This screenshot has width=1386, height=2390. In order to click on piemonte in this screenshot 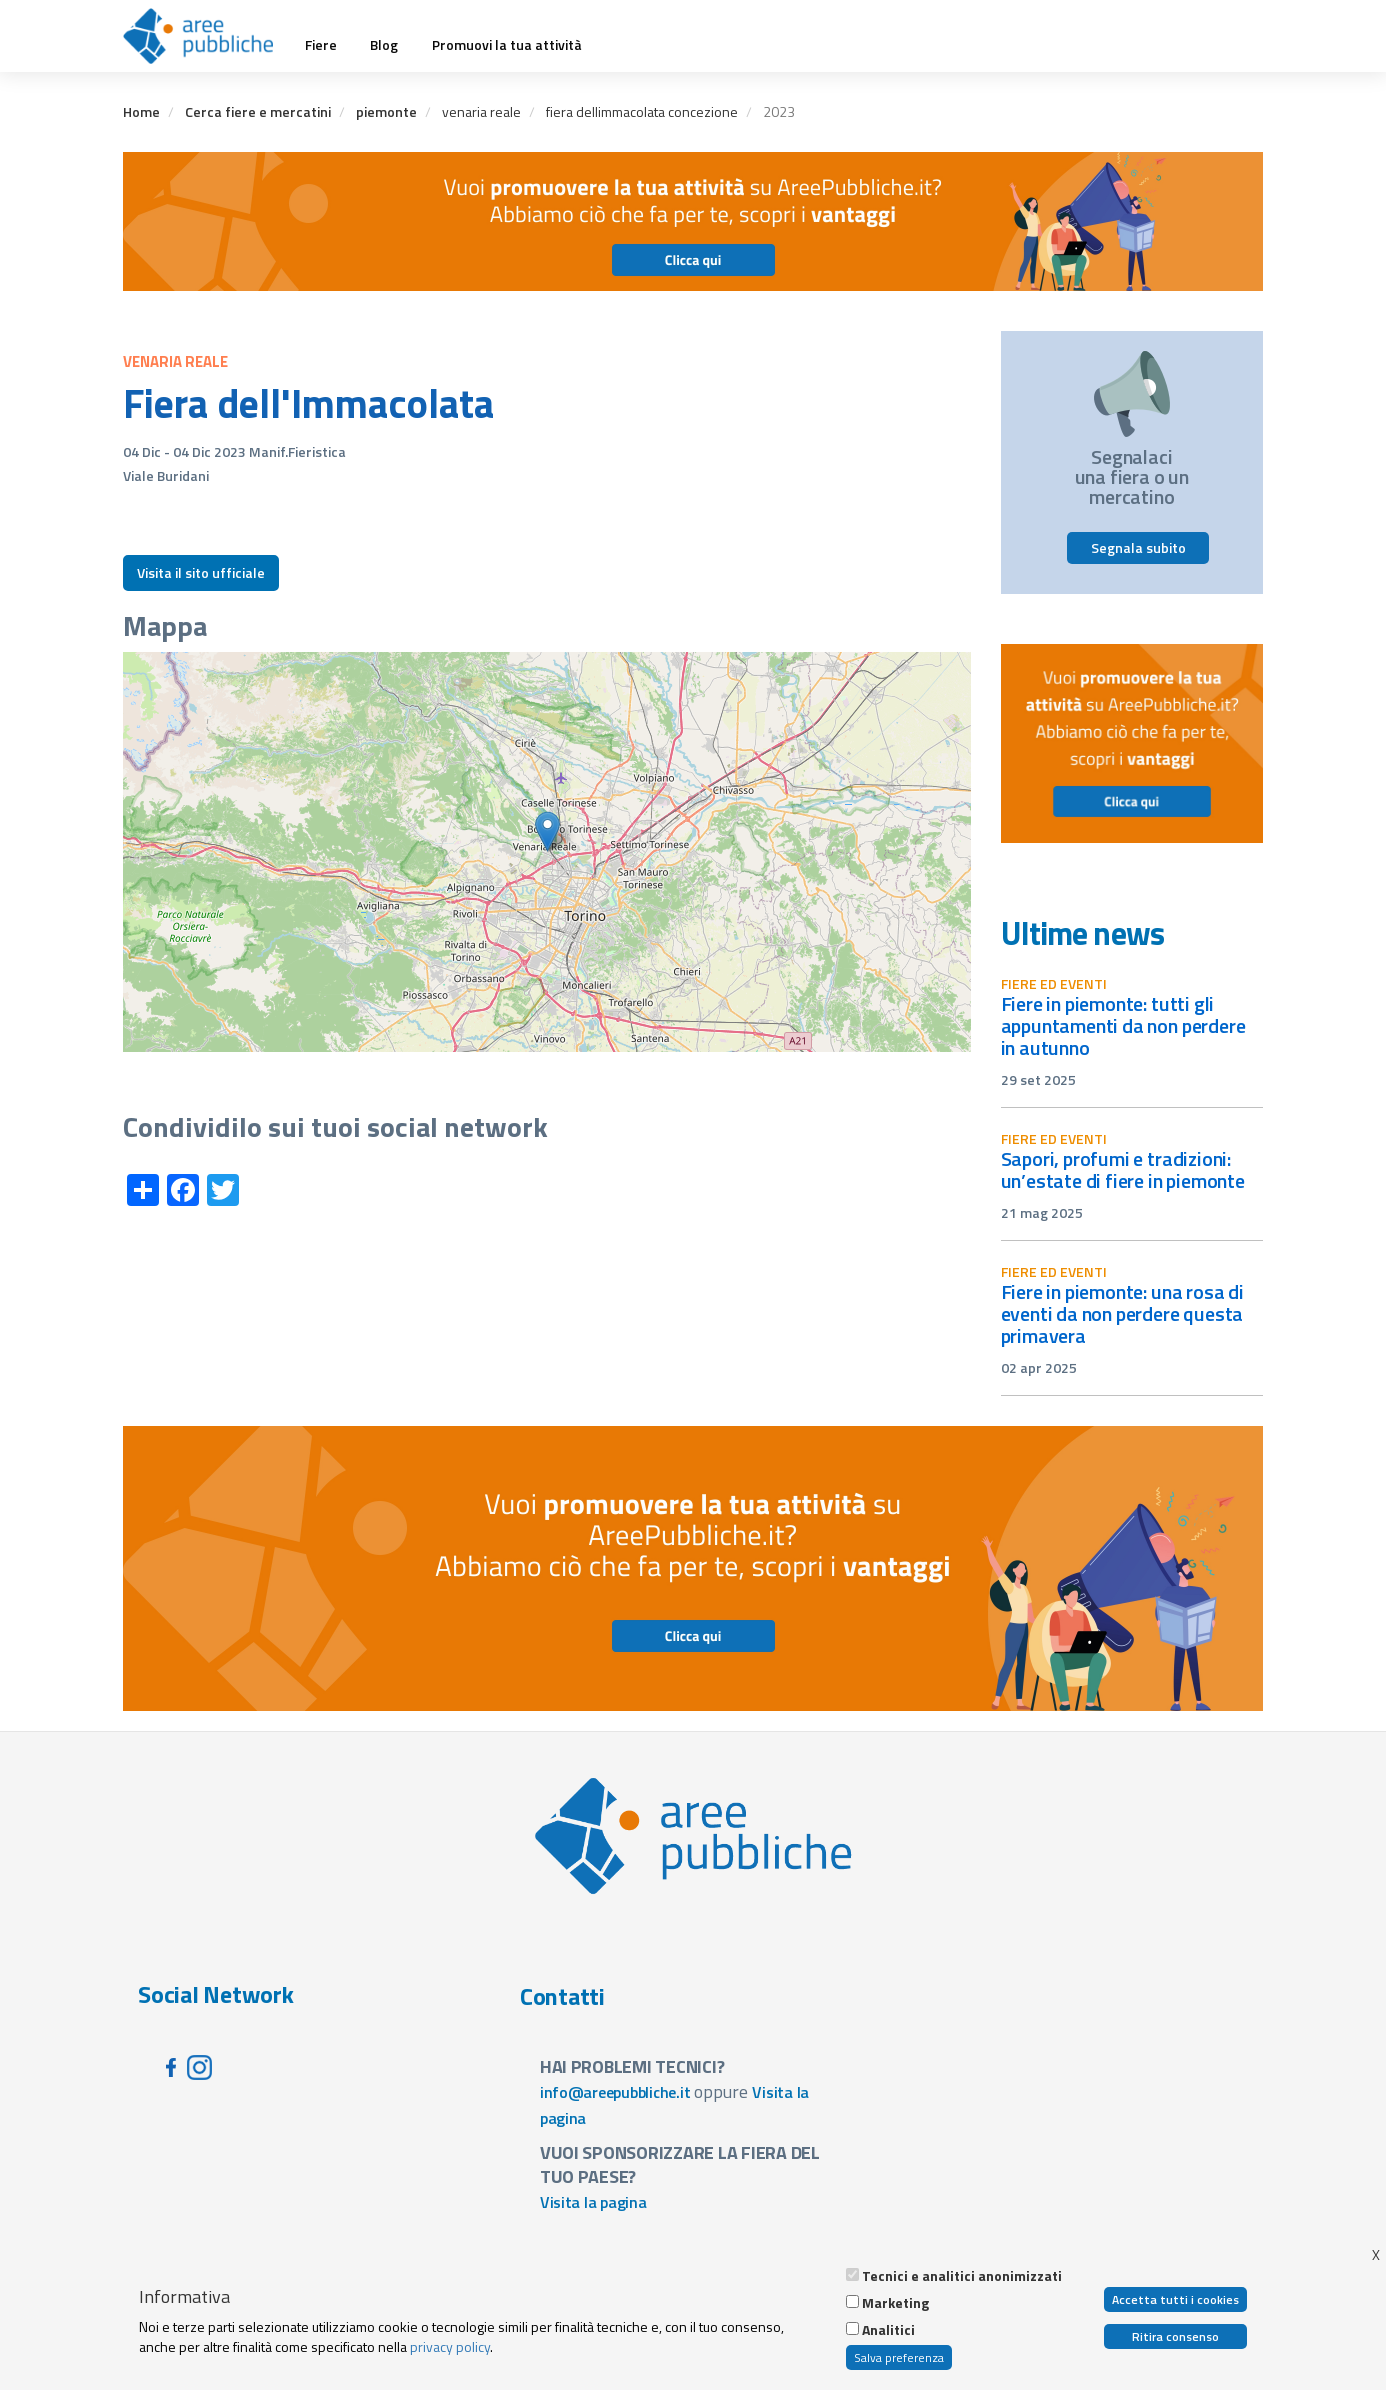, I will do `click(386, 111)`.